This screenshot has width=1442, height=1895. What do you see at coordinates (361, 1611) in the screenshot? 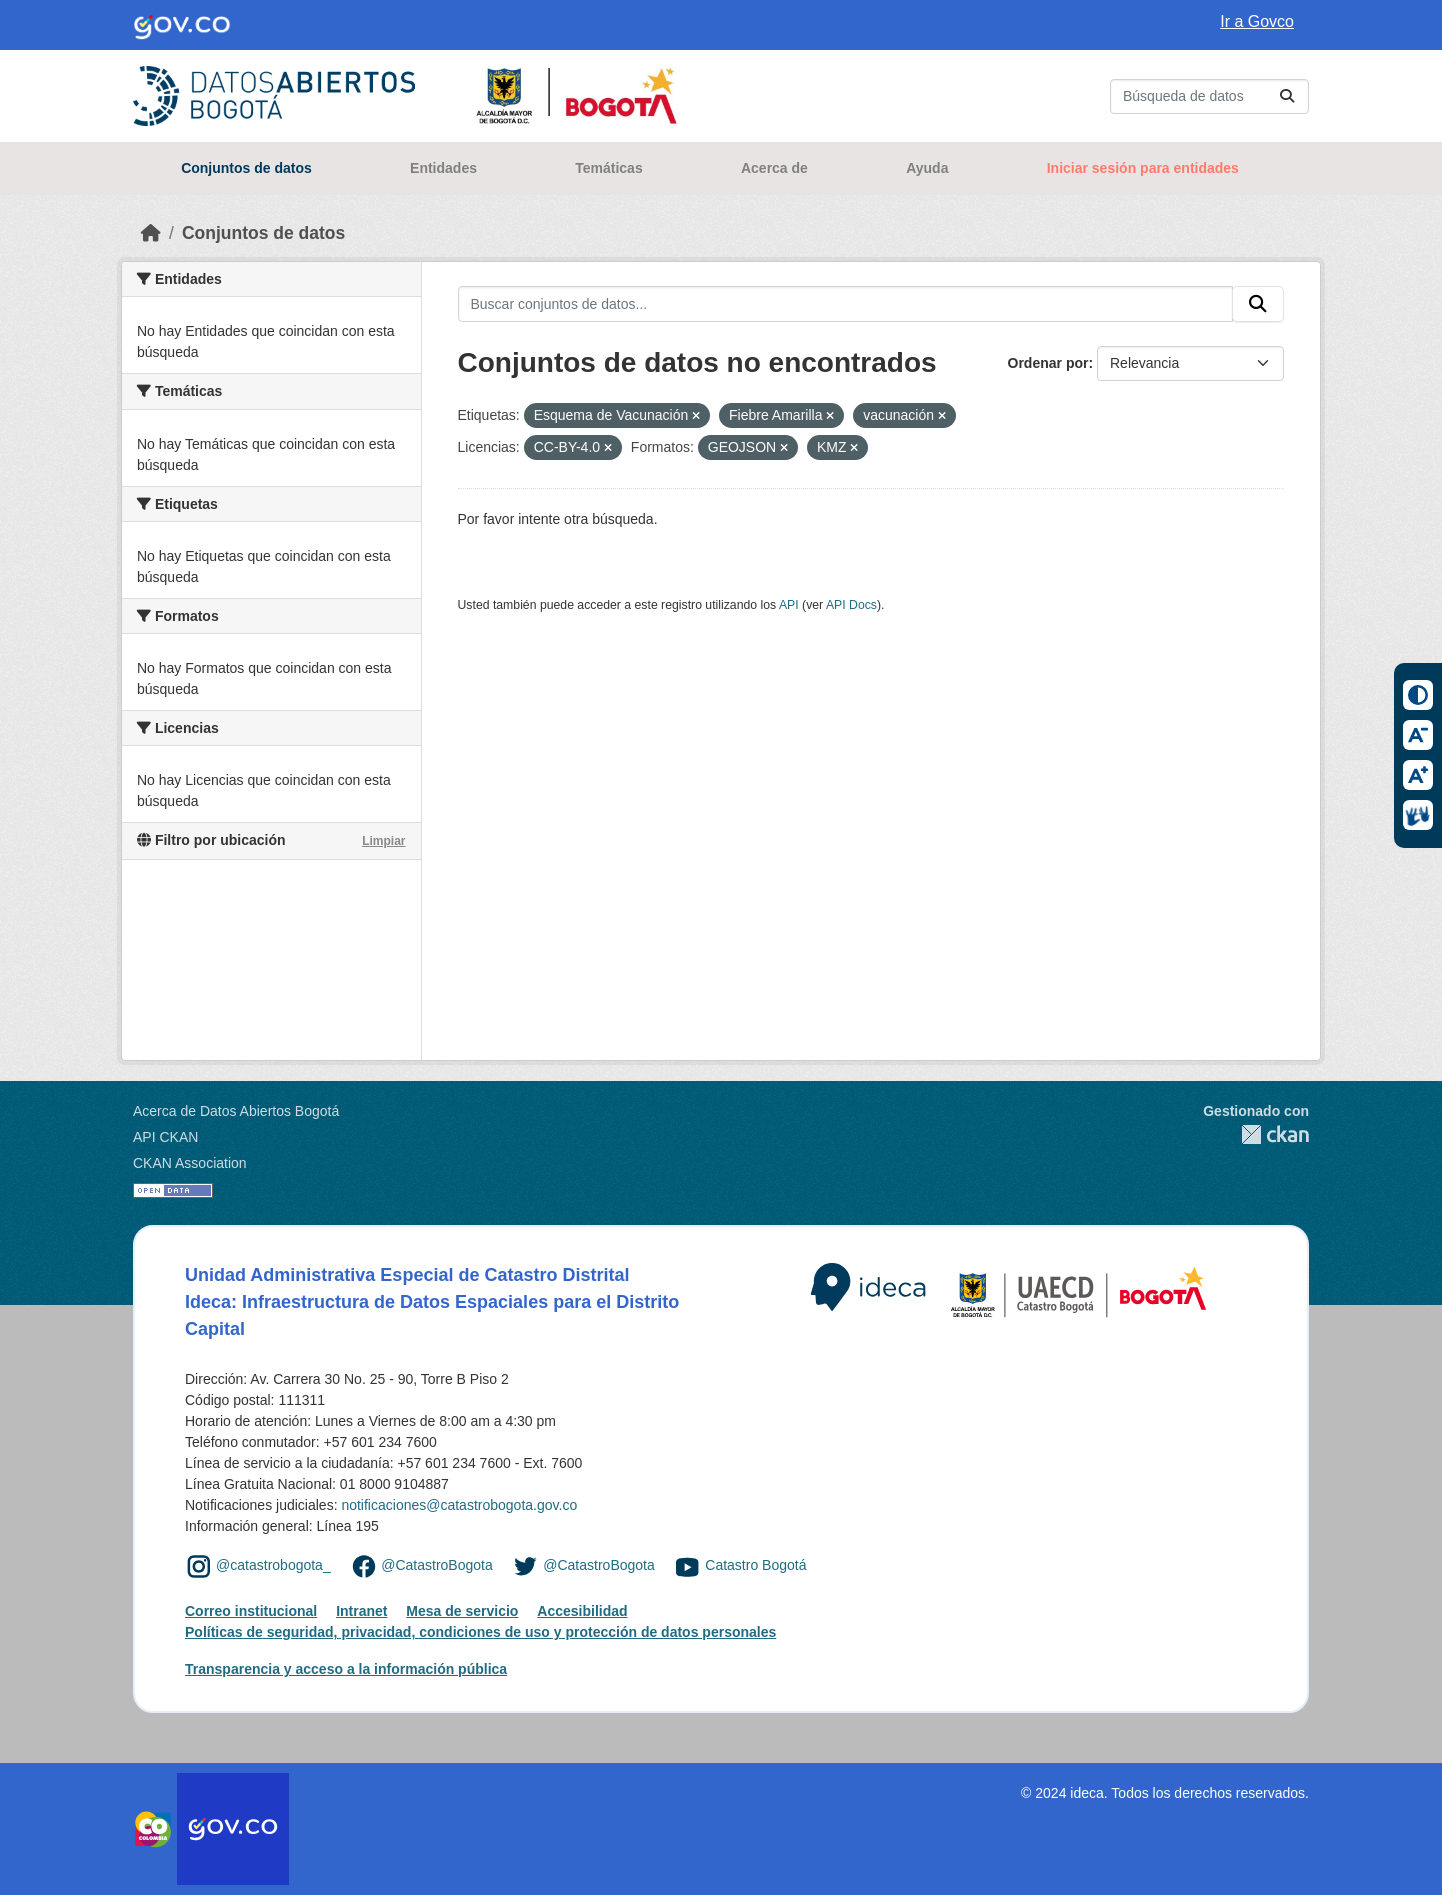
I see `Intranet` at bounding box center [361, 1611].